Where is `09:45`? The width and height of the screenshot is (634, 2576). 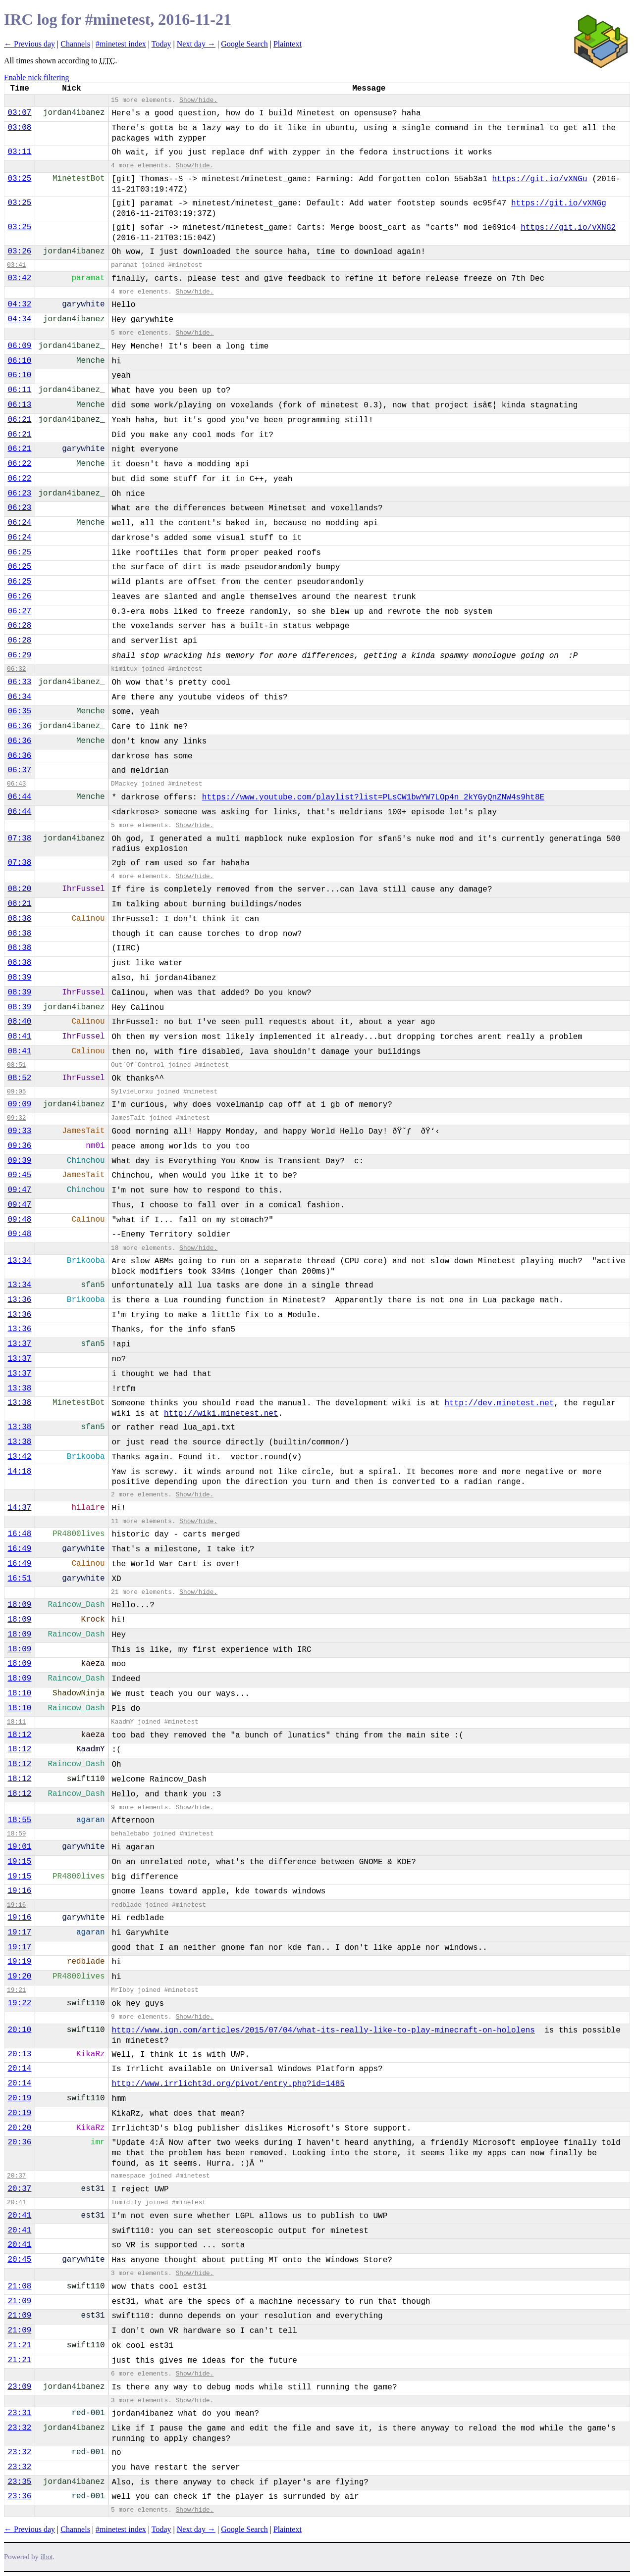 09:45 is located at coordinates (19, 1175).